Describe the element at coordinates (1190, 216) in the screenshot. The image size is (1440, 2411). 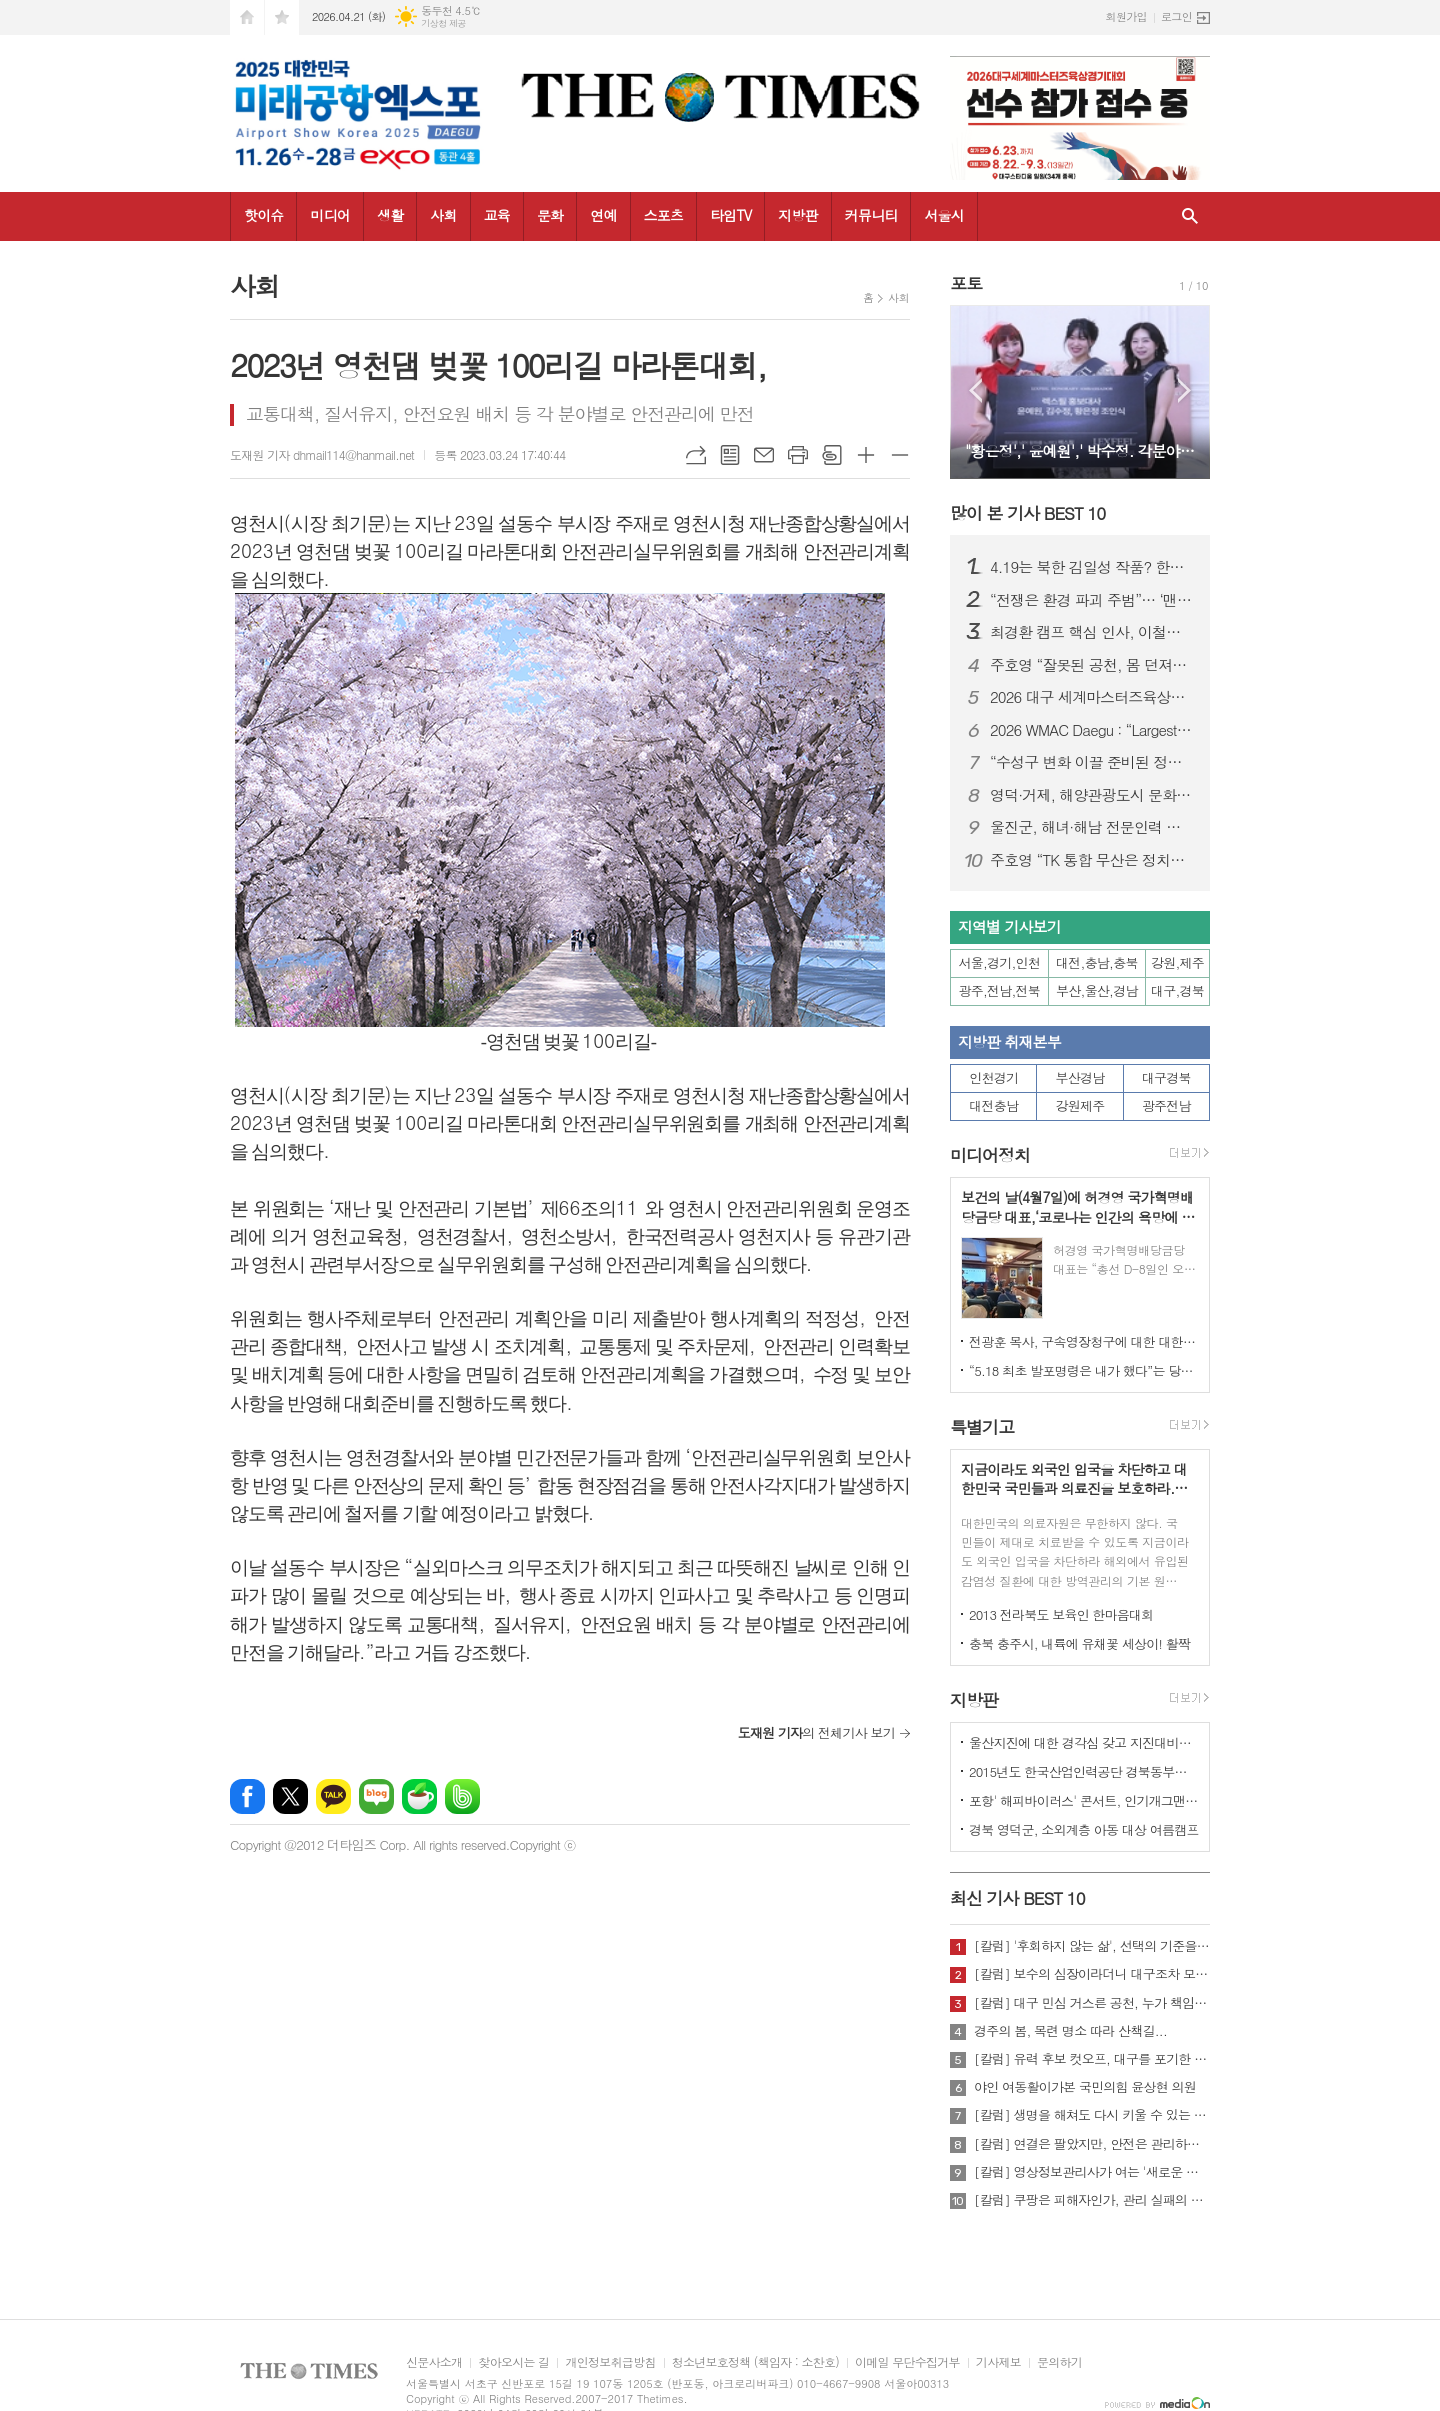
I see `검색창 열기` at that location.